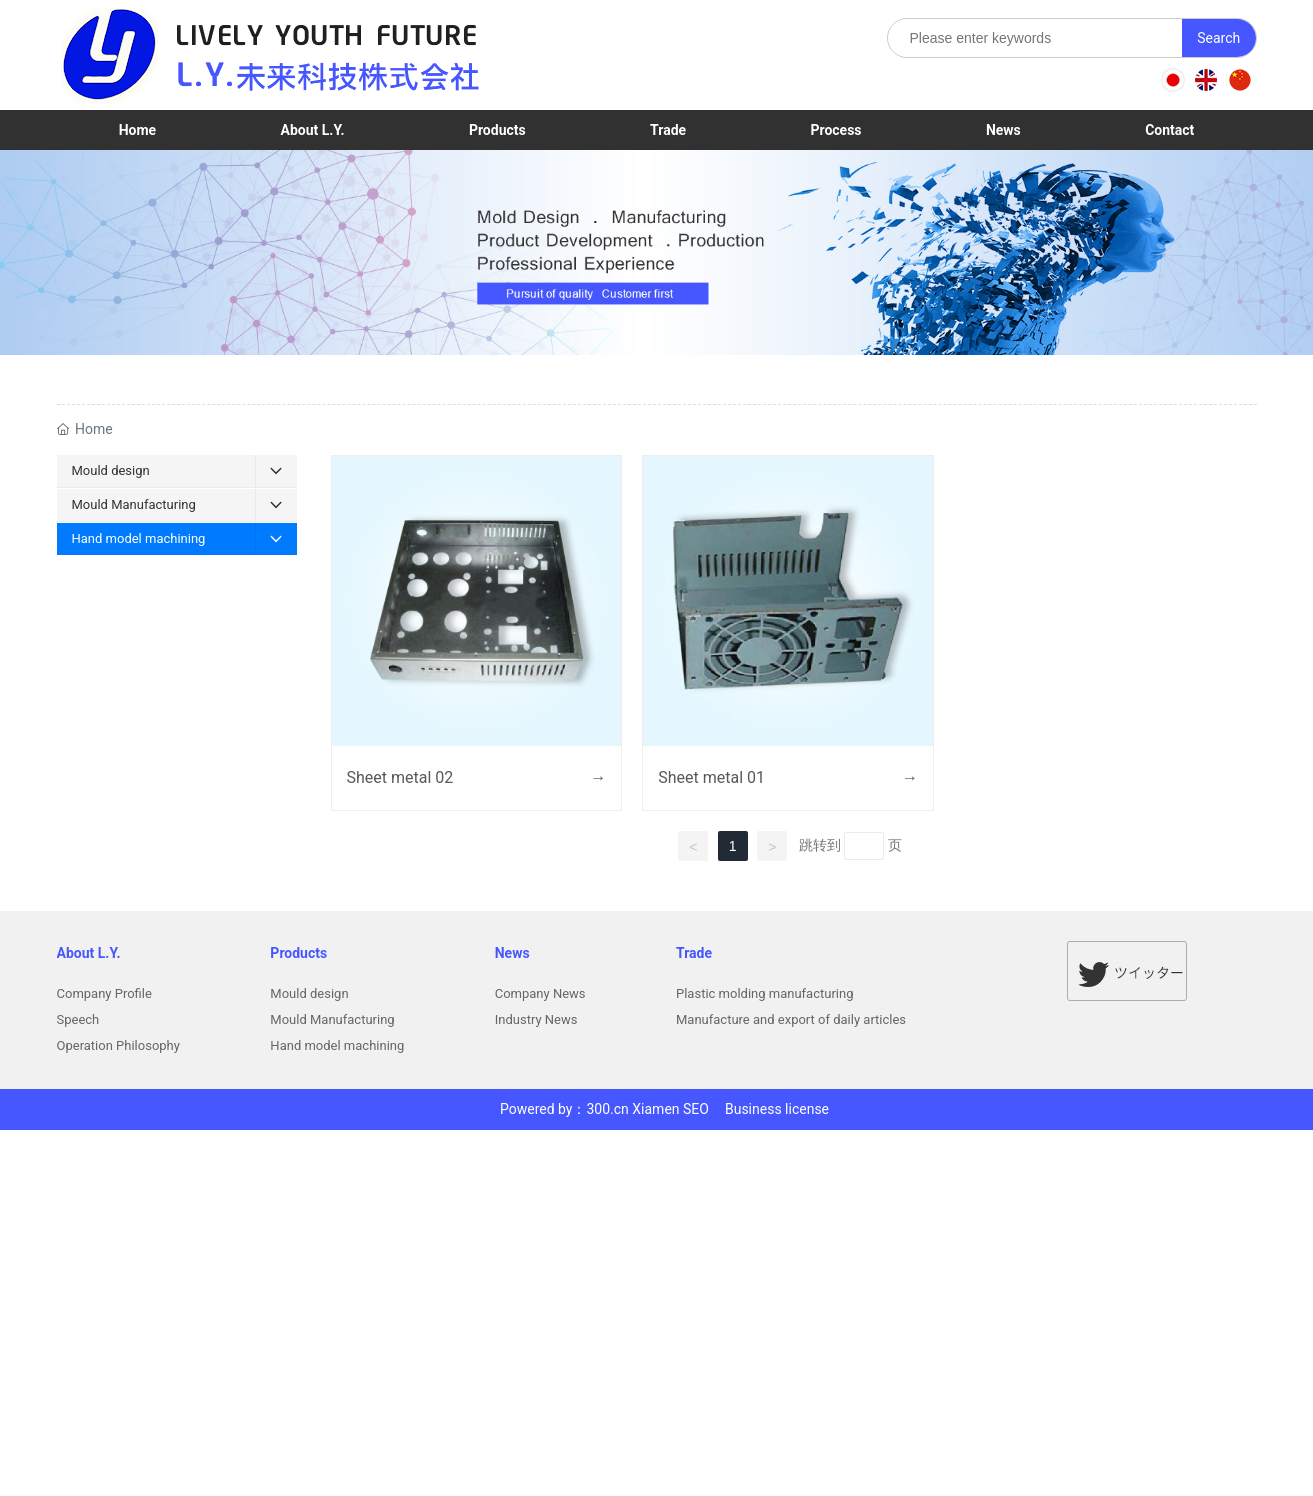  What do you see at coordinates (400, 777) in the screenshot?
I see `Sheet metal 02` at bounding box center [400, 777].